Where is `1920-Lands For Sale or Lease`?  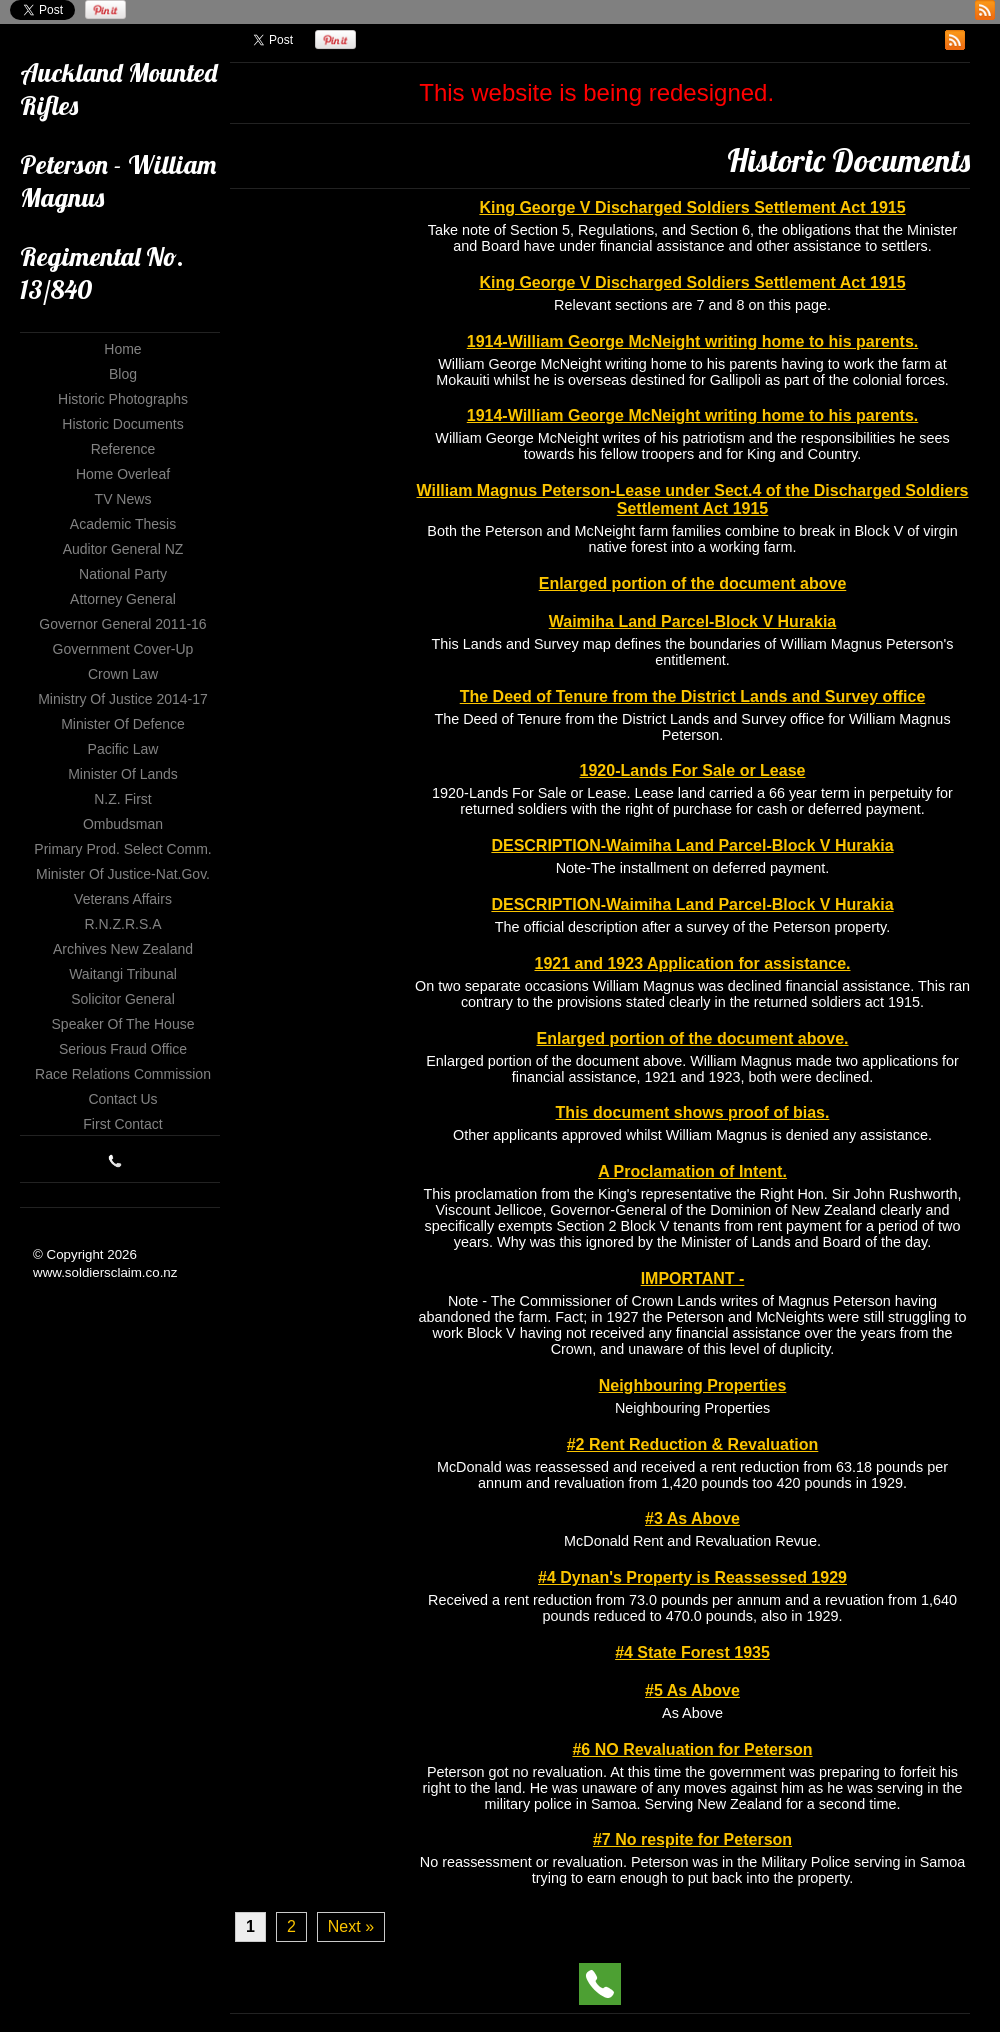
1920-Lands For Sale or Lease is located at coordinates (693, 770).